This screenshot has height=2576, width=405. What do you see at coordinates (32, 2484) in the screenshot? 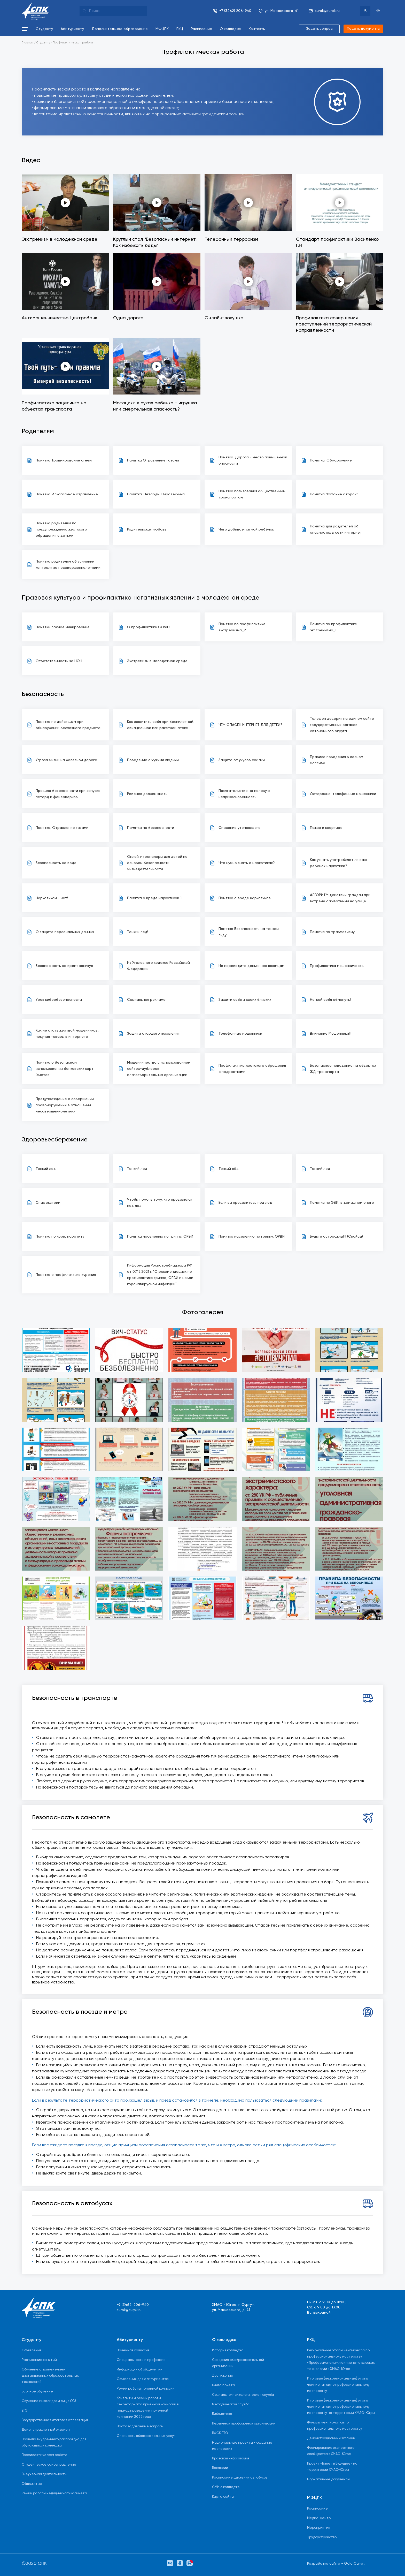
I see `Общежитие` at bounding box center [32, 2484].